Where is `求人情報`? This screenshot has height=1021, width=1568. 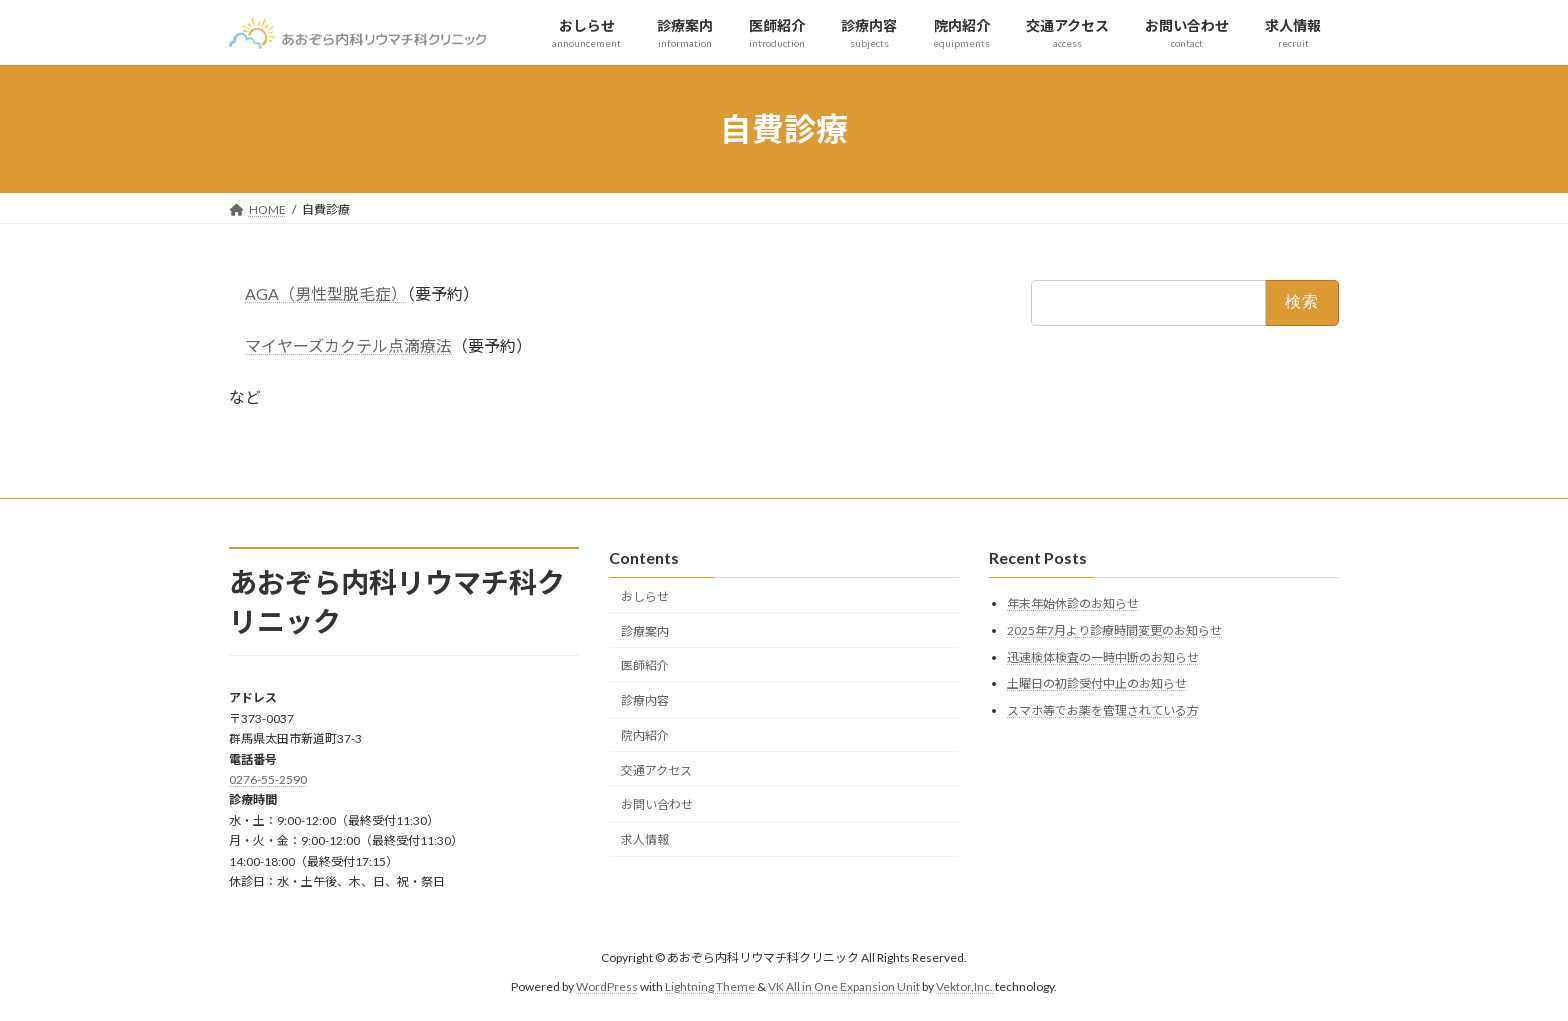 求人情報 is located at coordinates (645, 839).